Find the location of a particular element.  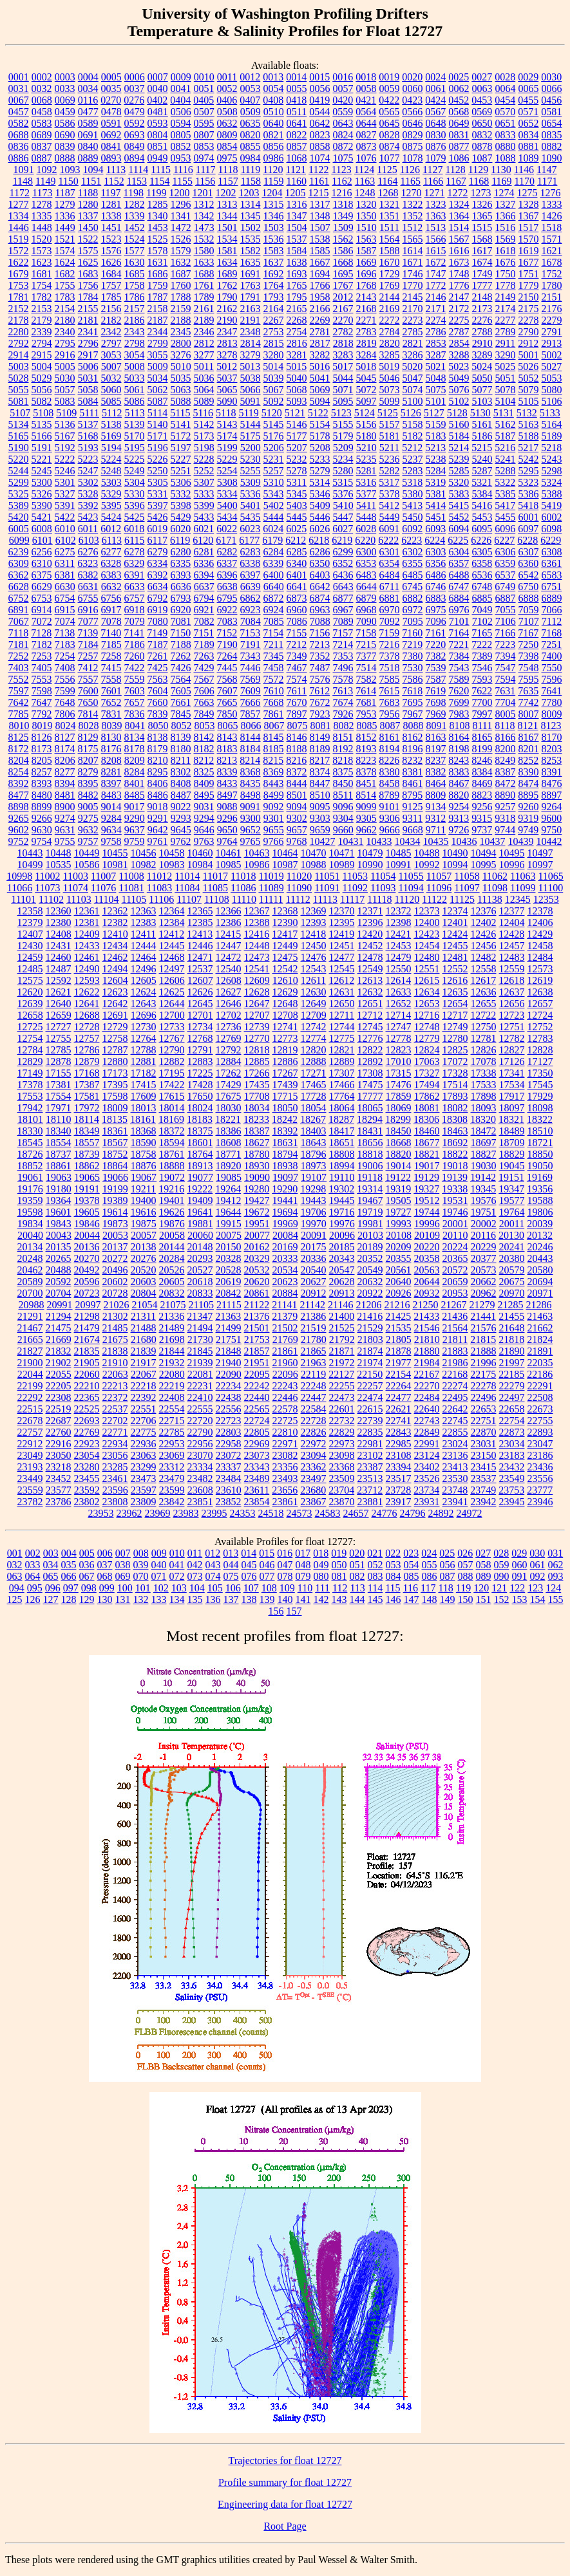

7563 is located at coordinates (157, 679).